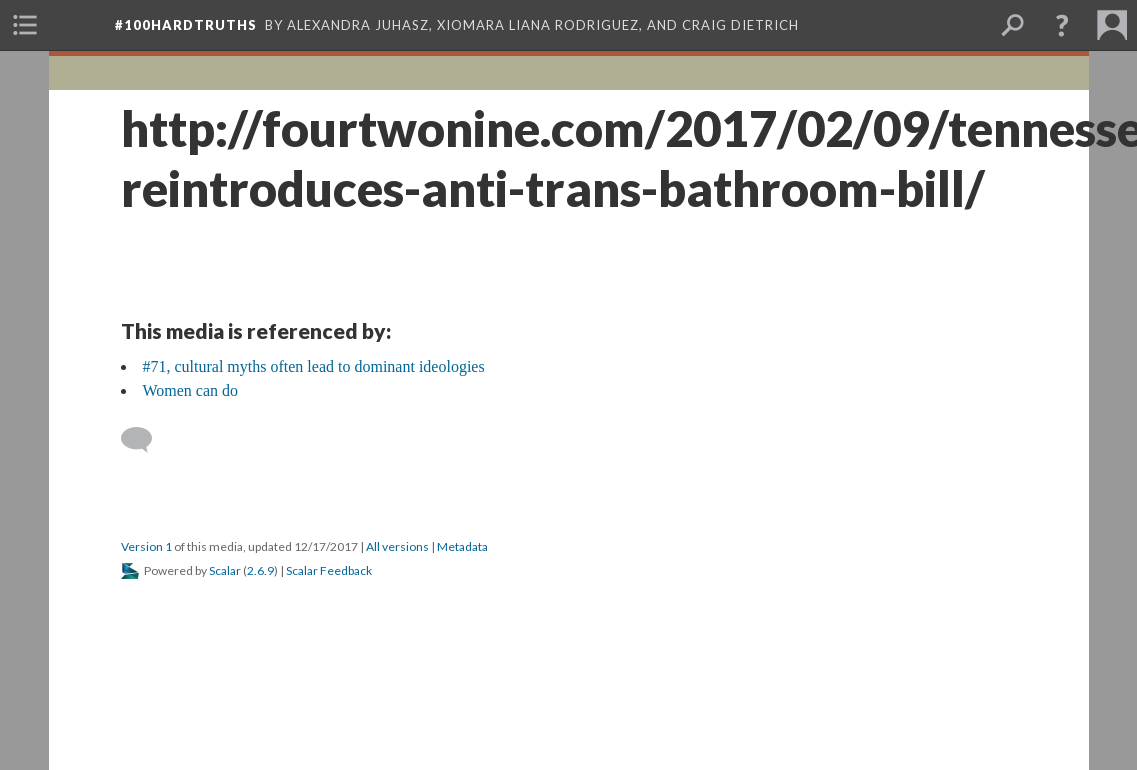 This screenshot has width=1137, height=770. What do you see at coordinates (225, 570) in the screenshot?
I see `Scalar` at bounding box center [225, 570].